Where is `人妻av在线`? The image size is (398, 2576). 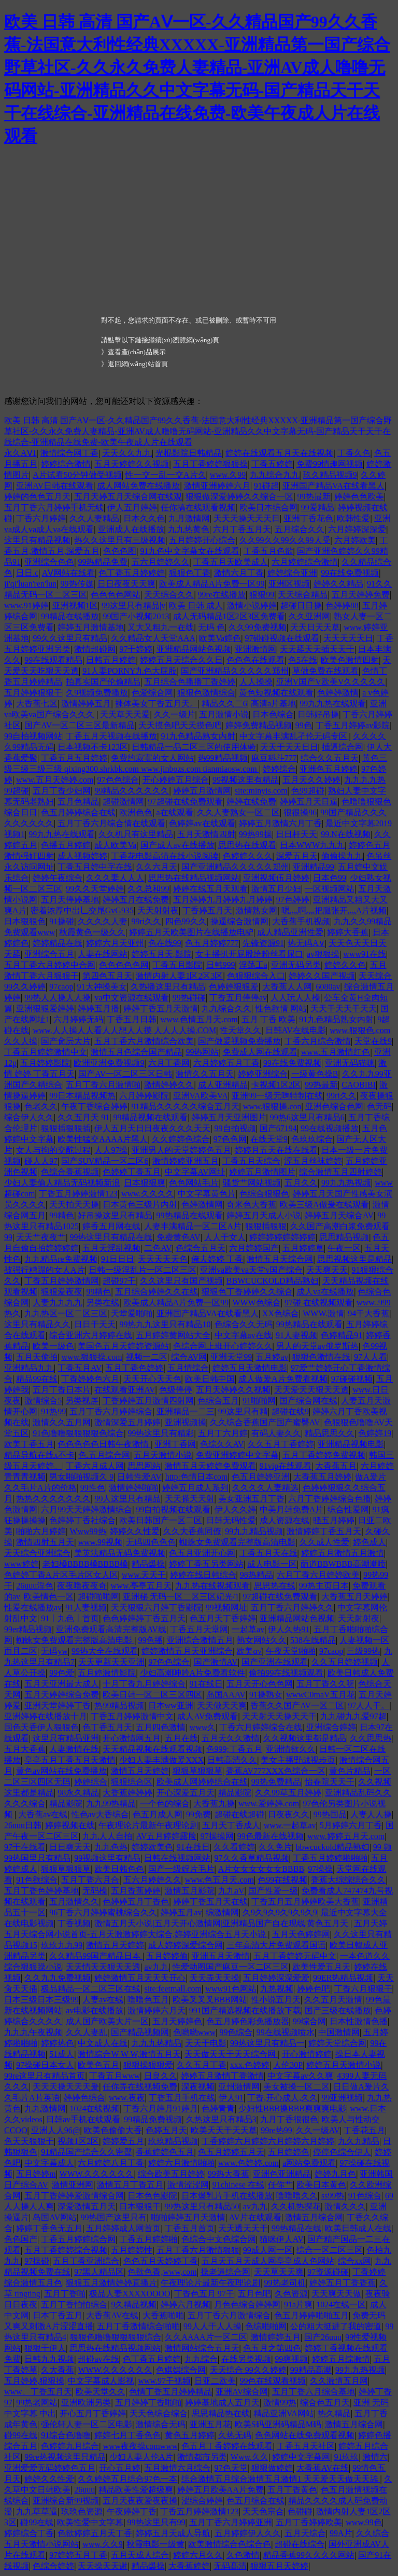
人妻av在线 is located at coordinates (102, 1999).